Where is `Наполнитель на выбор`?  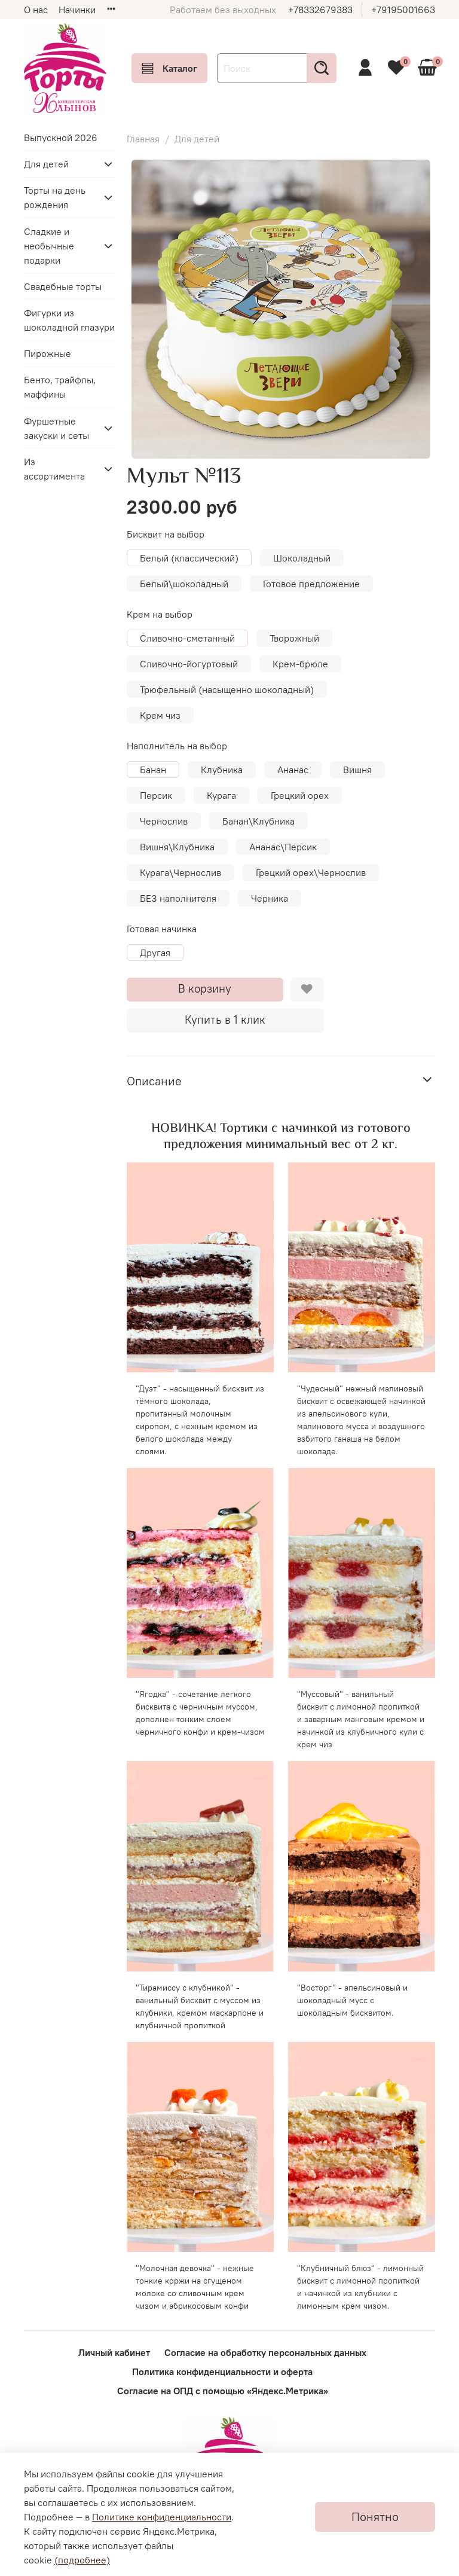 Наполнитель на выбор is located at coordinates (177, 746).